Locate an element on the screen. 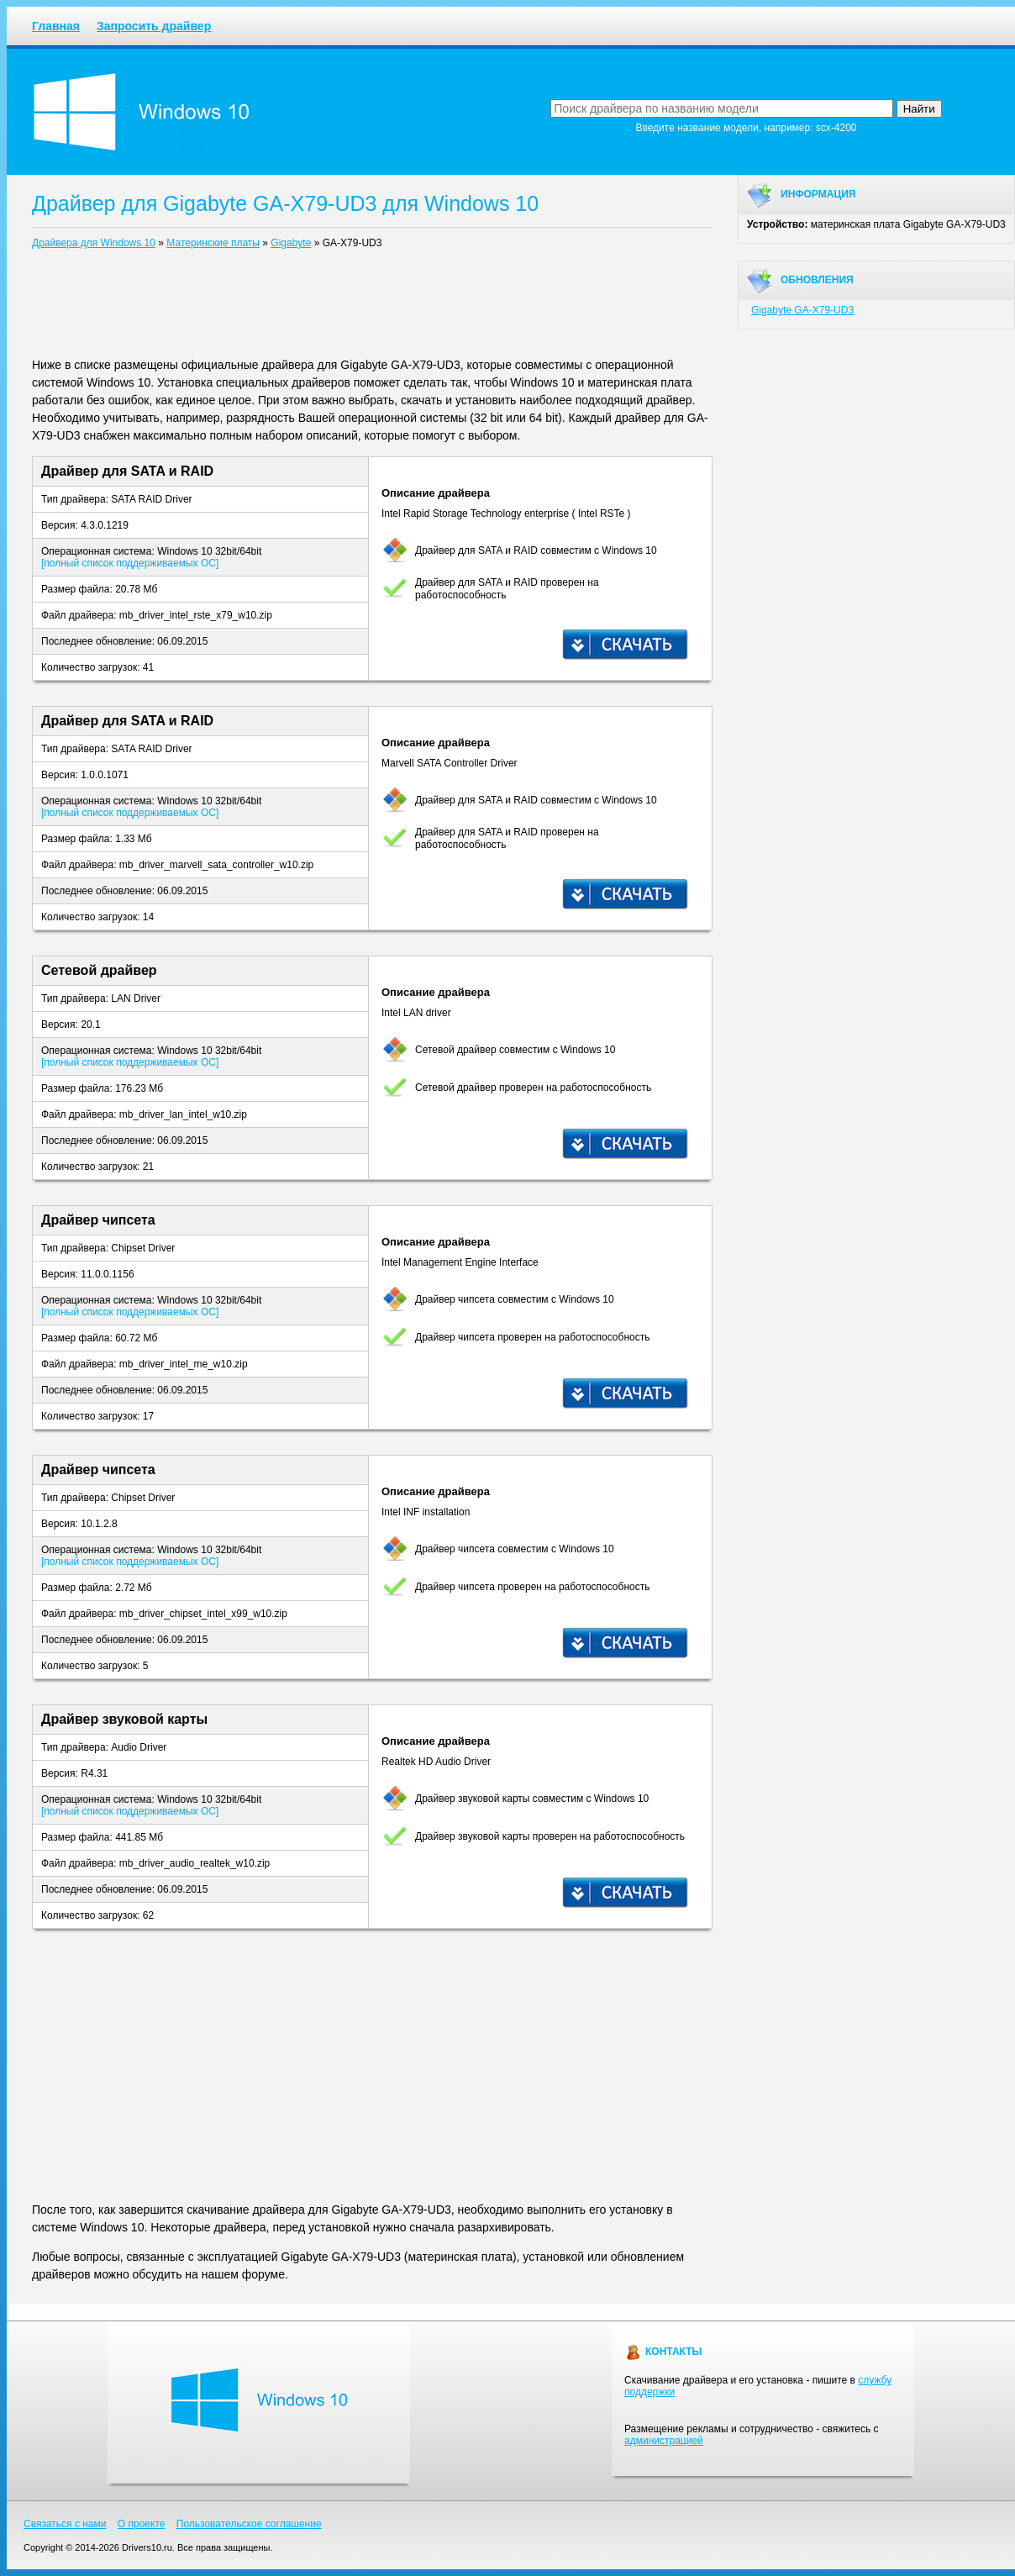  Gigabyte is located at coordinates (291, 243).